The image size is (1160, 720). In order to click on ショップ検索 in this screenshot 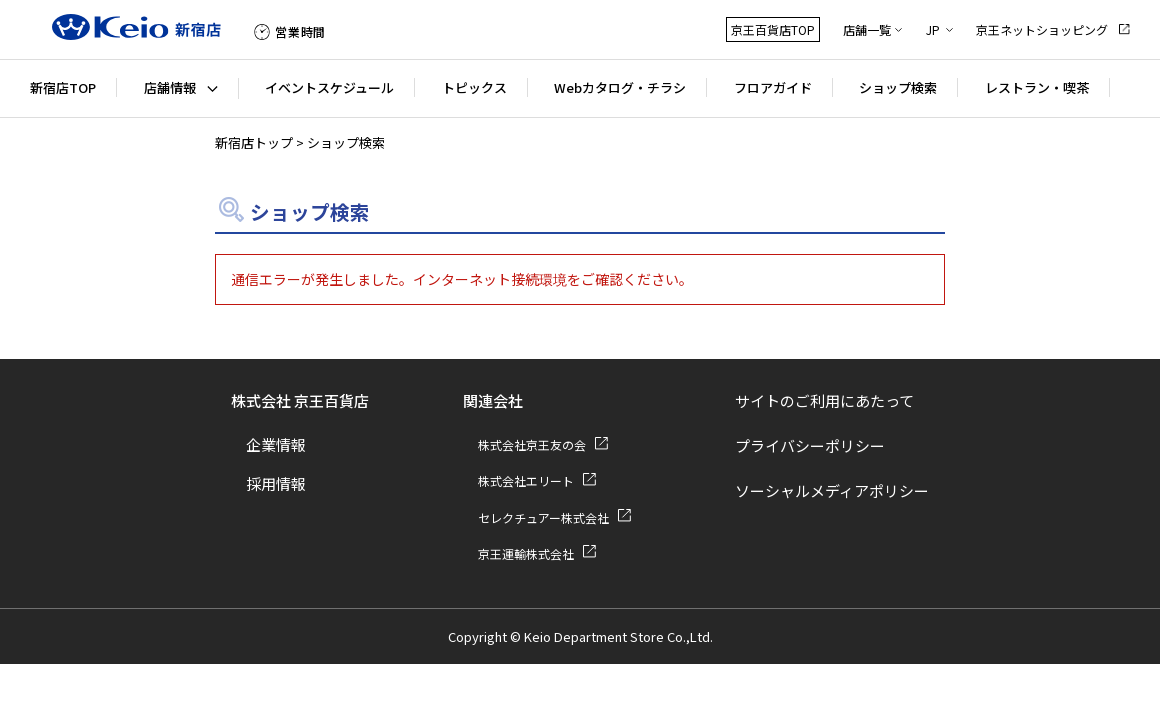, I will do `click(898, 87)`.